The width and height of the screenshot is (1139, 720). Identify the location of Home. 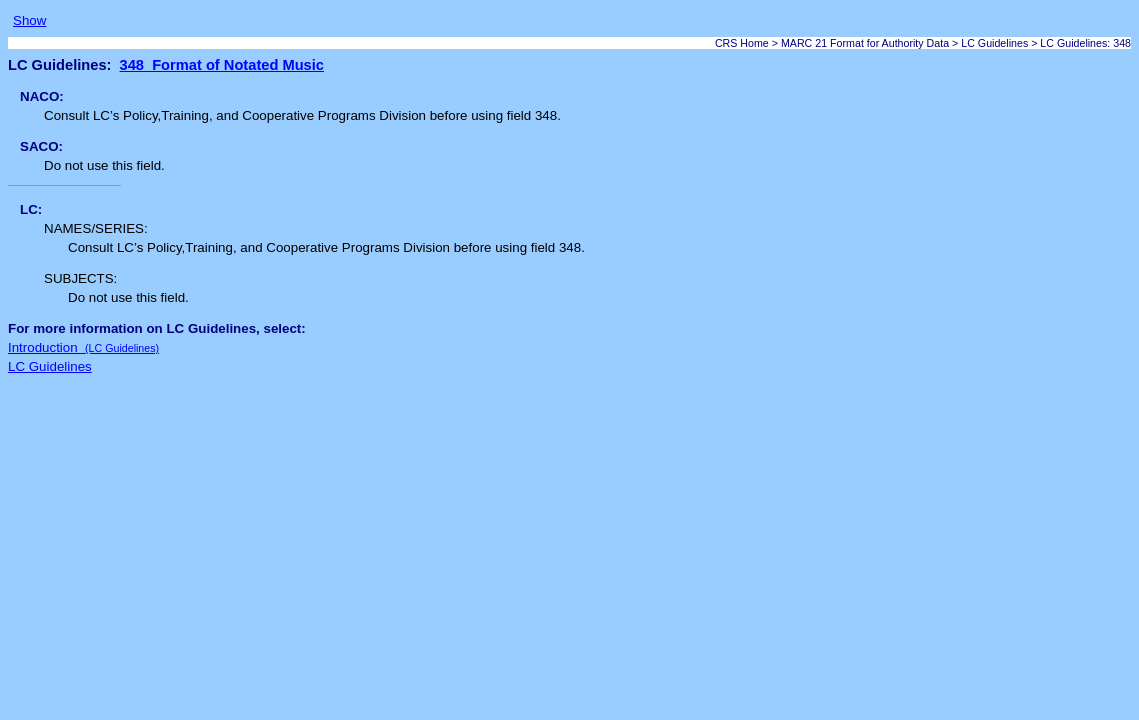
(754, 43).